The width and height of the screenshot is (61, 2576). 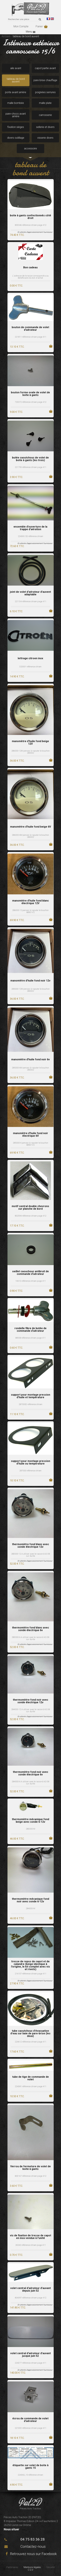 What do you see at coordinates (30, 1701) in the screenshot?
I see `thermomètre fond noir avec sonde électrique 12v` at bounding box center [30, 1701].